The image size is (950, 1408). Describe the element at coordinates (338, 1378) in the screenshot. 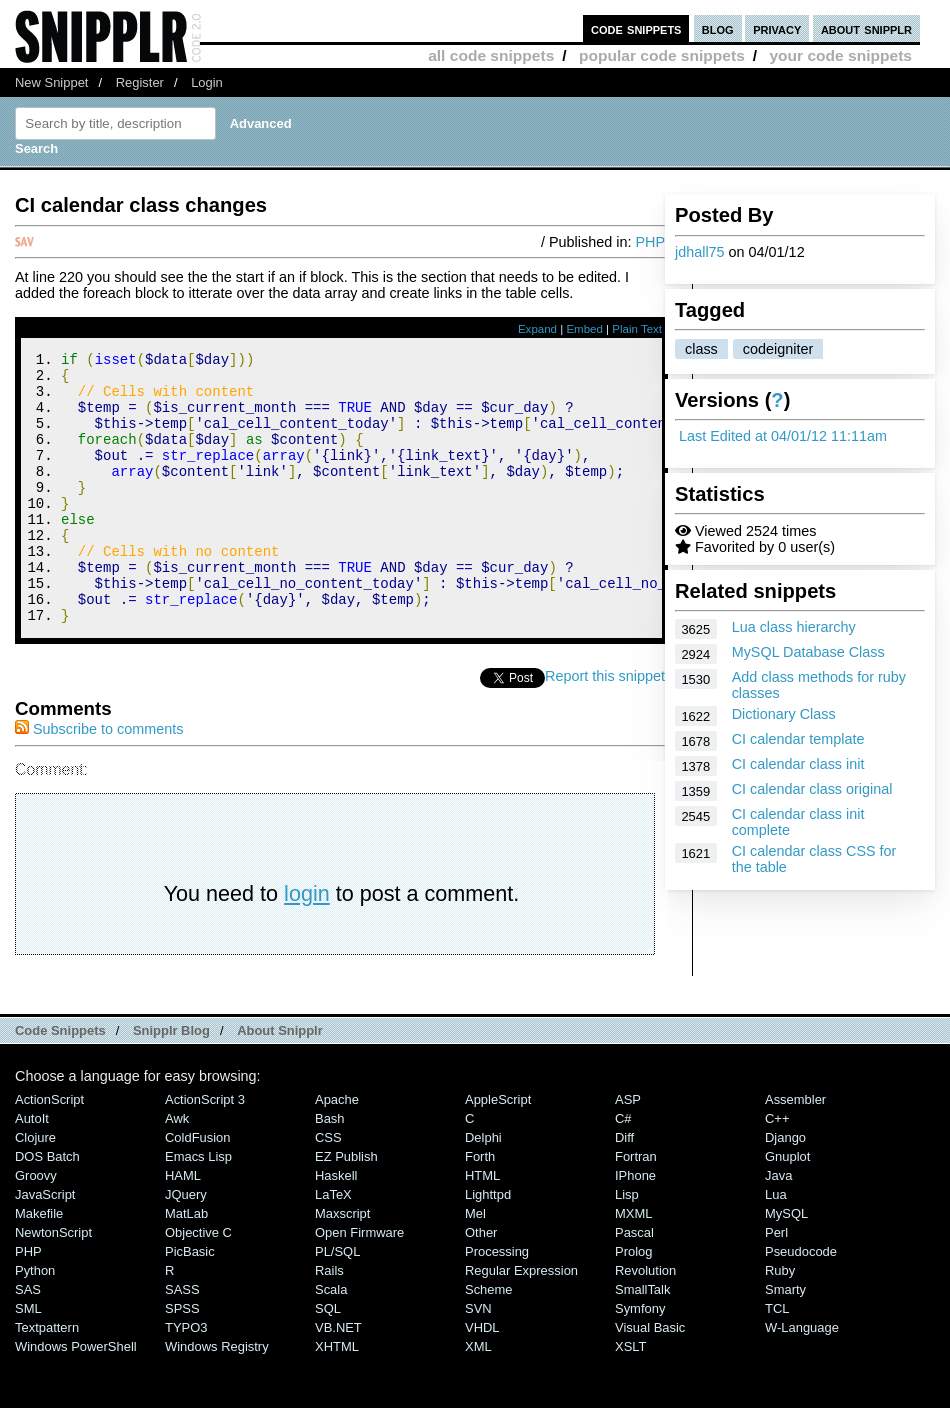

I see `VB.NET` at that location.